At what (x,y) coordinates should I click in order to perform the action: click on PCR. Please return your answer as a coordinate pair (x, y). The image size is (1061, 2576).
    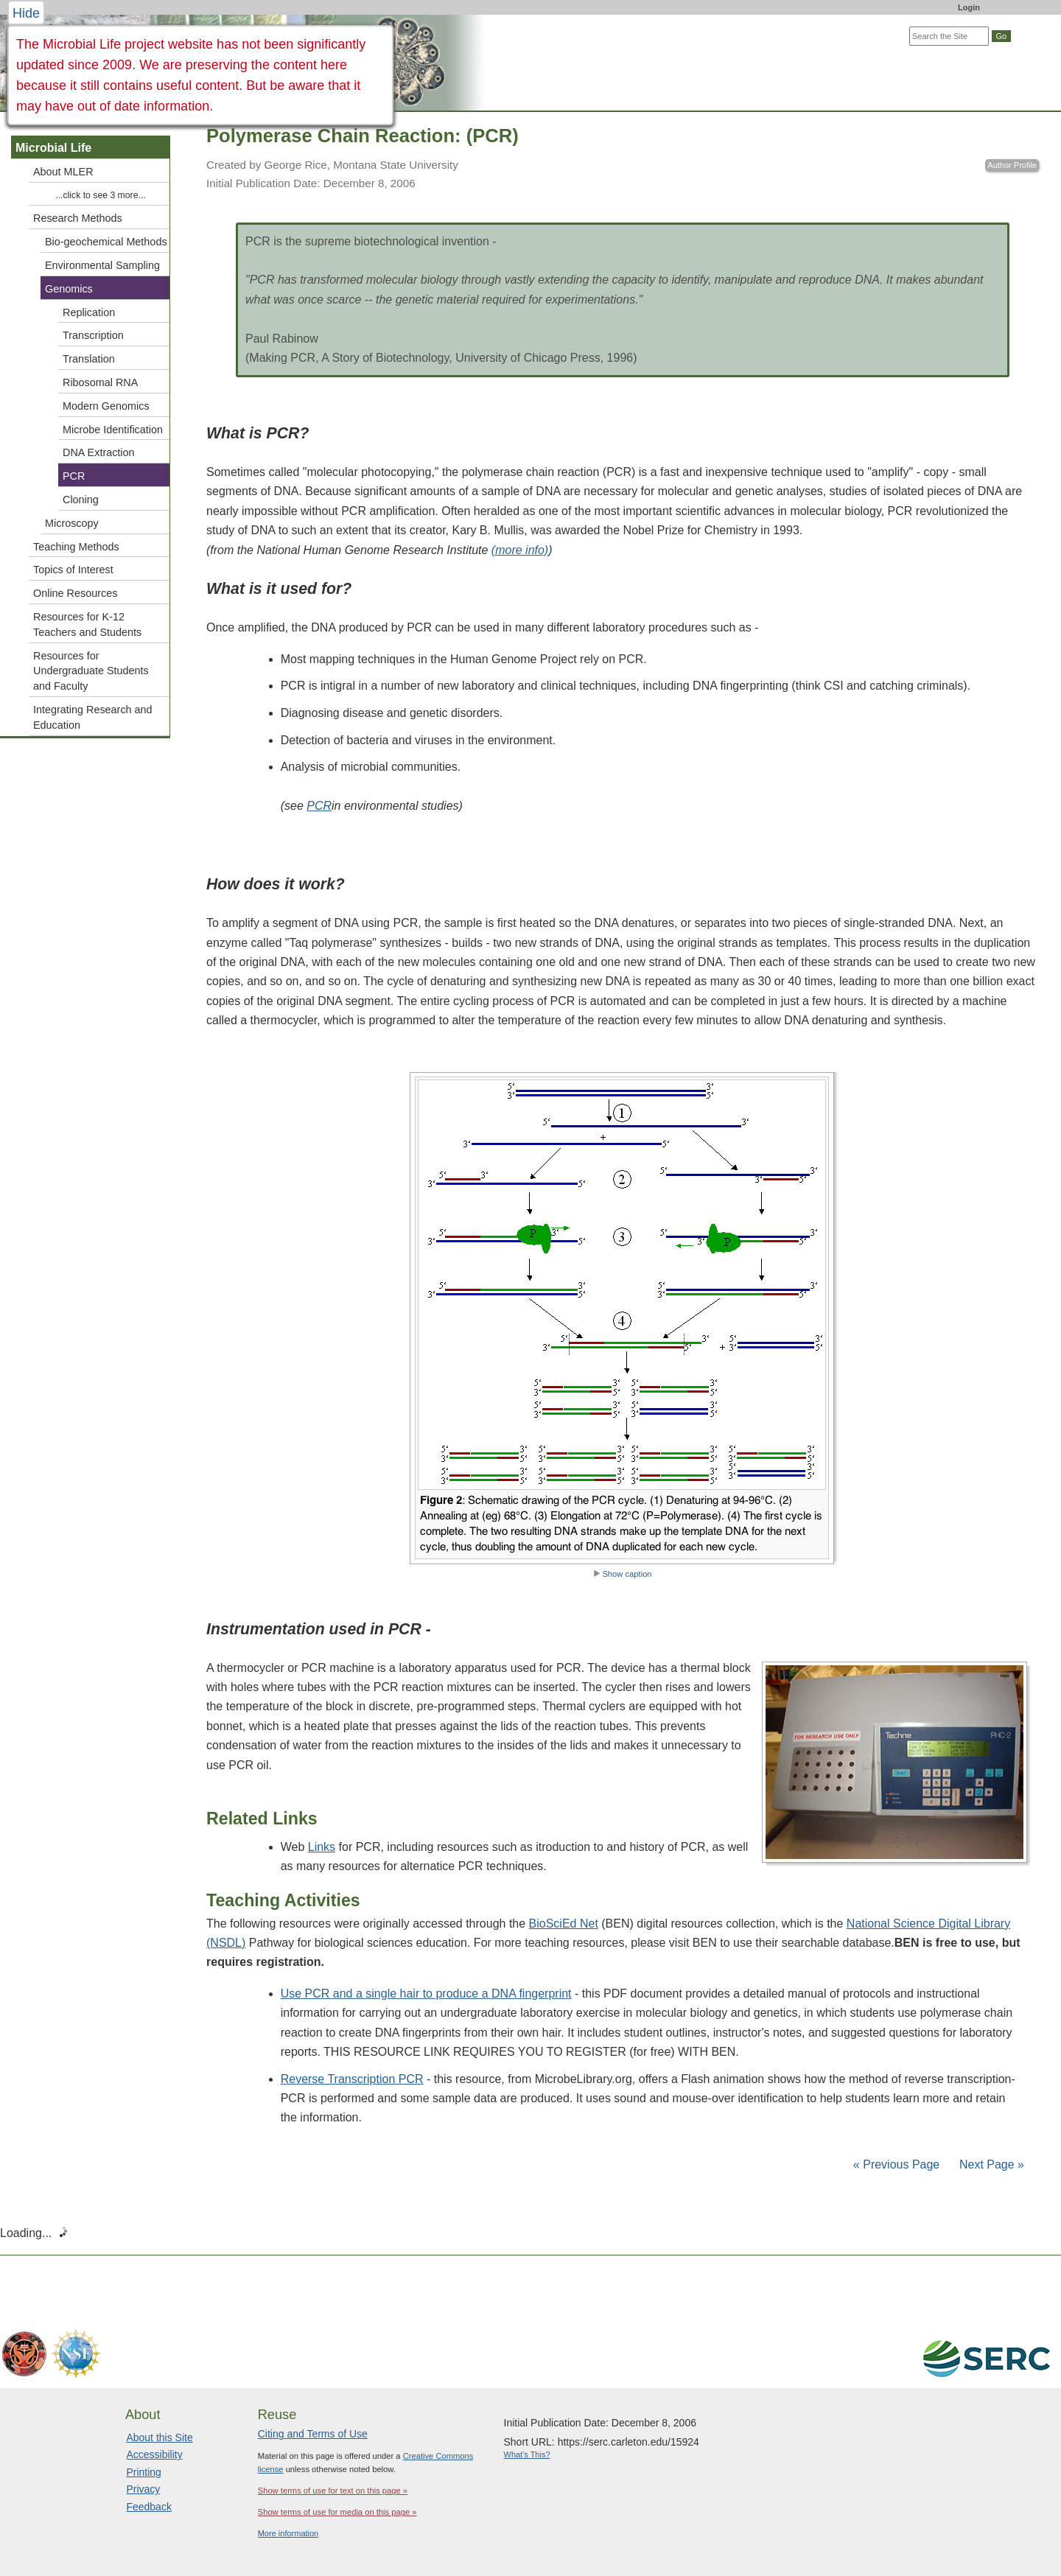
    Looking at the image, I should click on (74, 476).